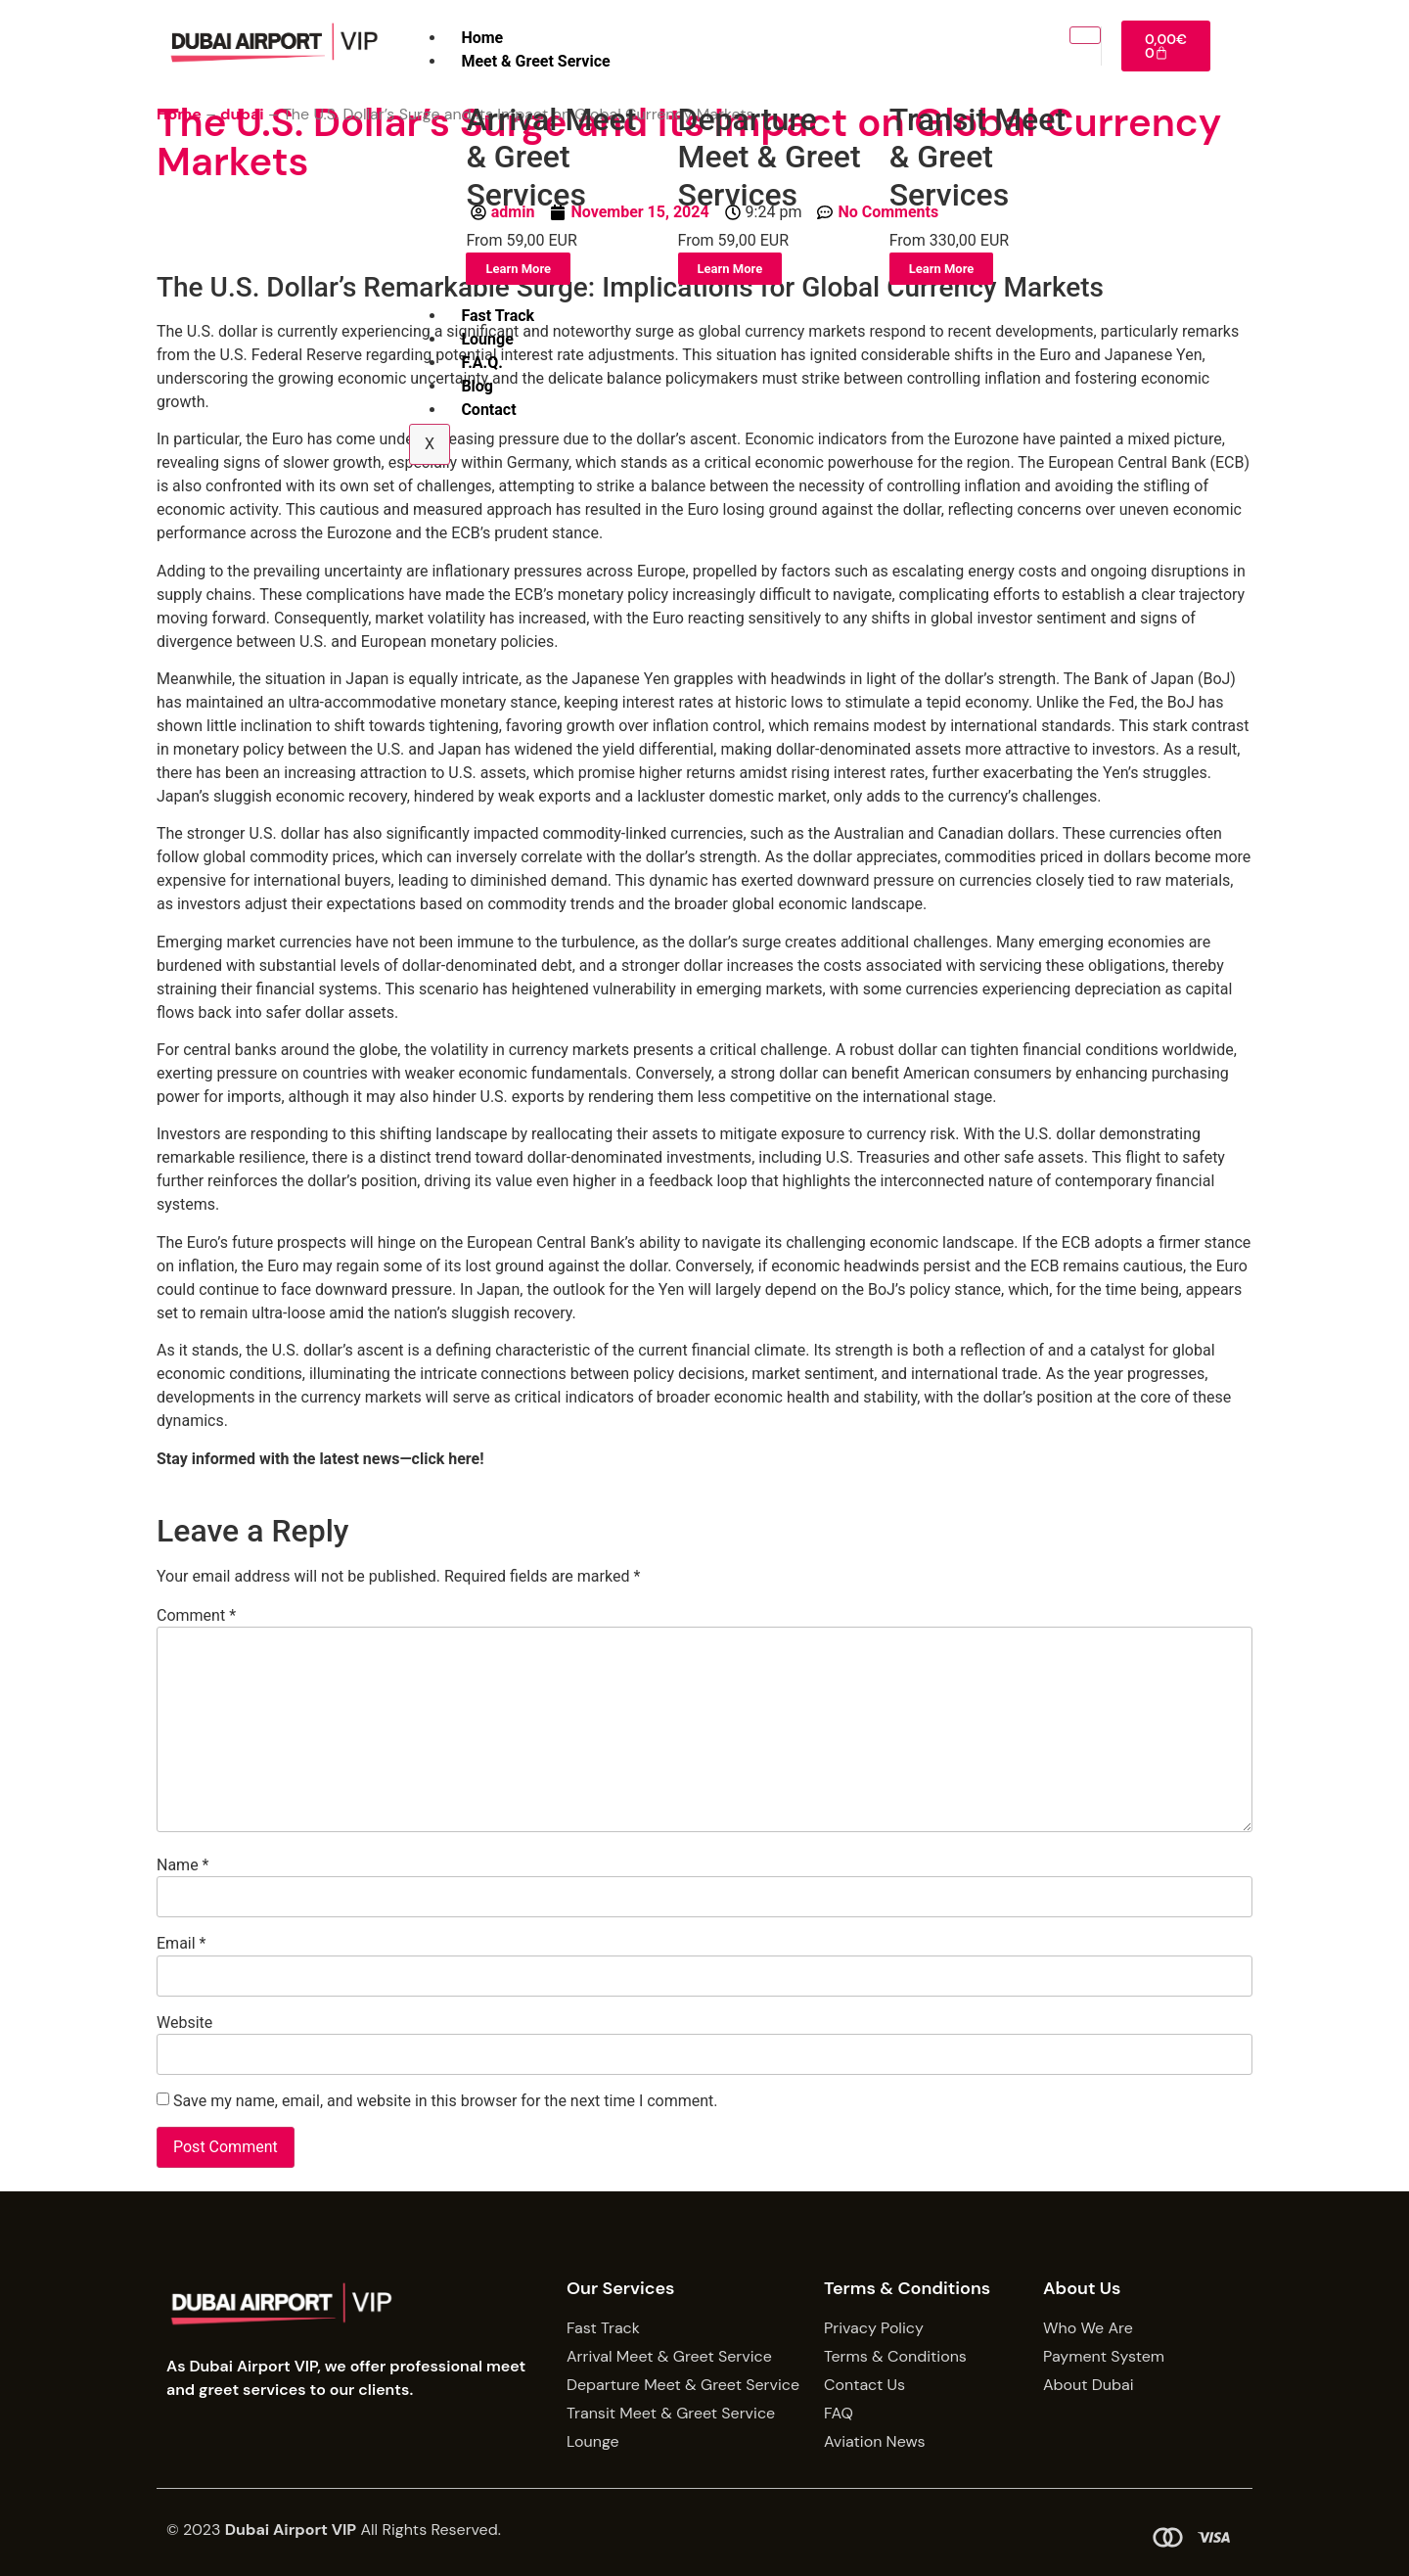  I want to click on Home, so click(482, 37).